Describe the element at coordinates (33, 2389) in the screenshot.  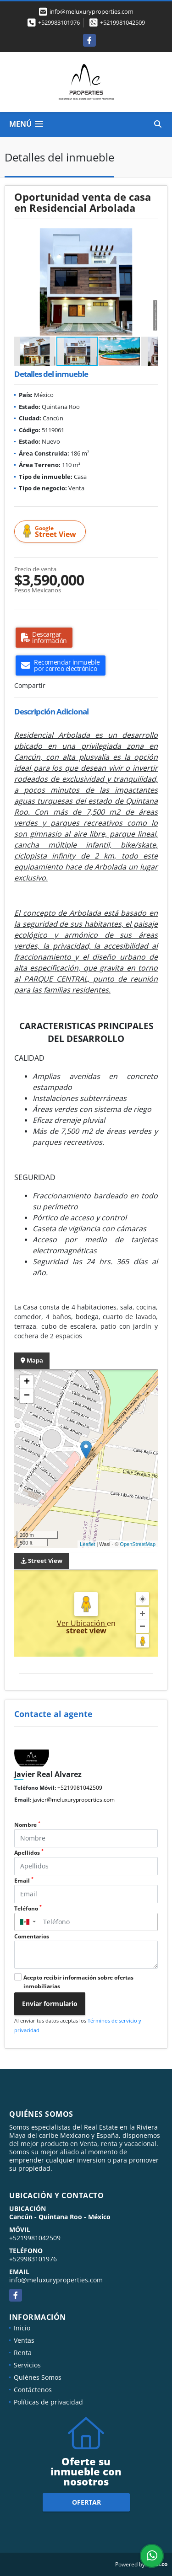
I see `Contáctenos` at that location.